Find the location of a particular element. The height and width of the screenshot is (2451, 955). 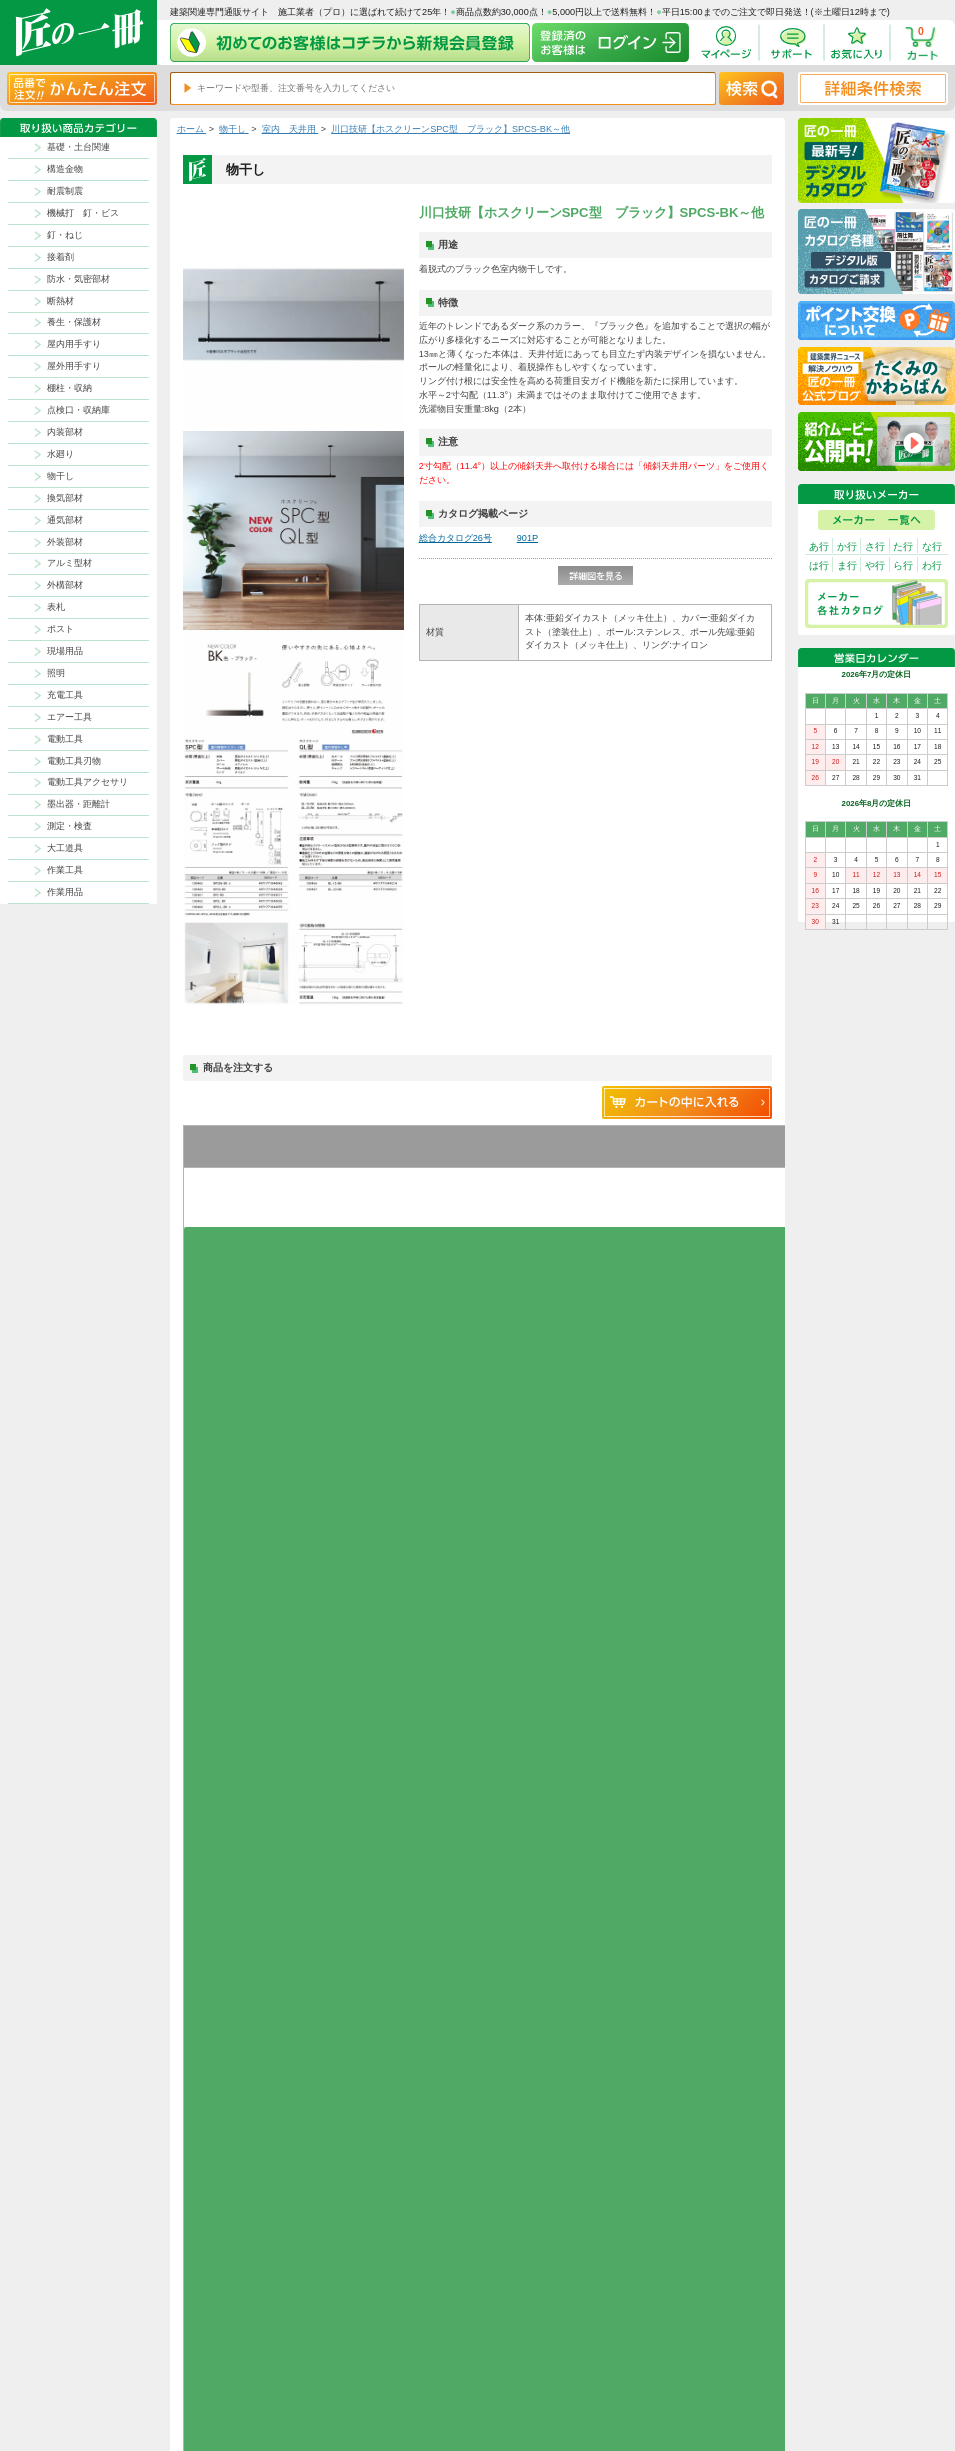

墨出器・距離計 is located at coordinates (78, 804).